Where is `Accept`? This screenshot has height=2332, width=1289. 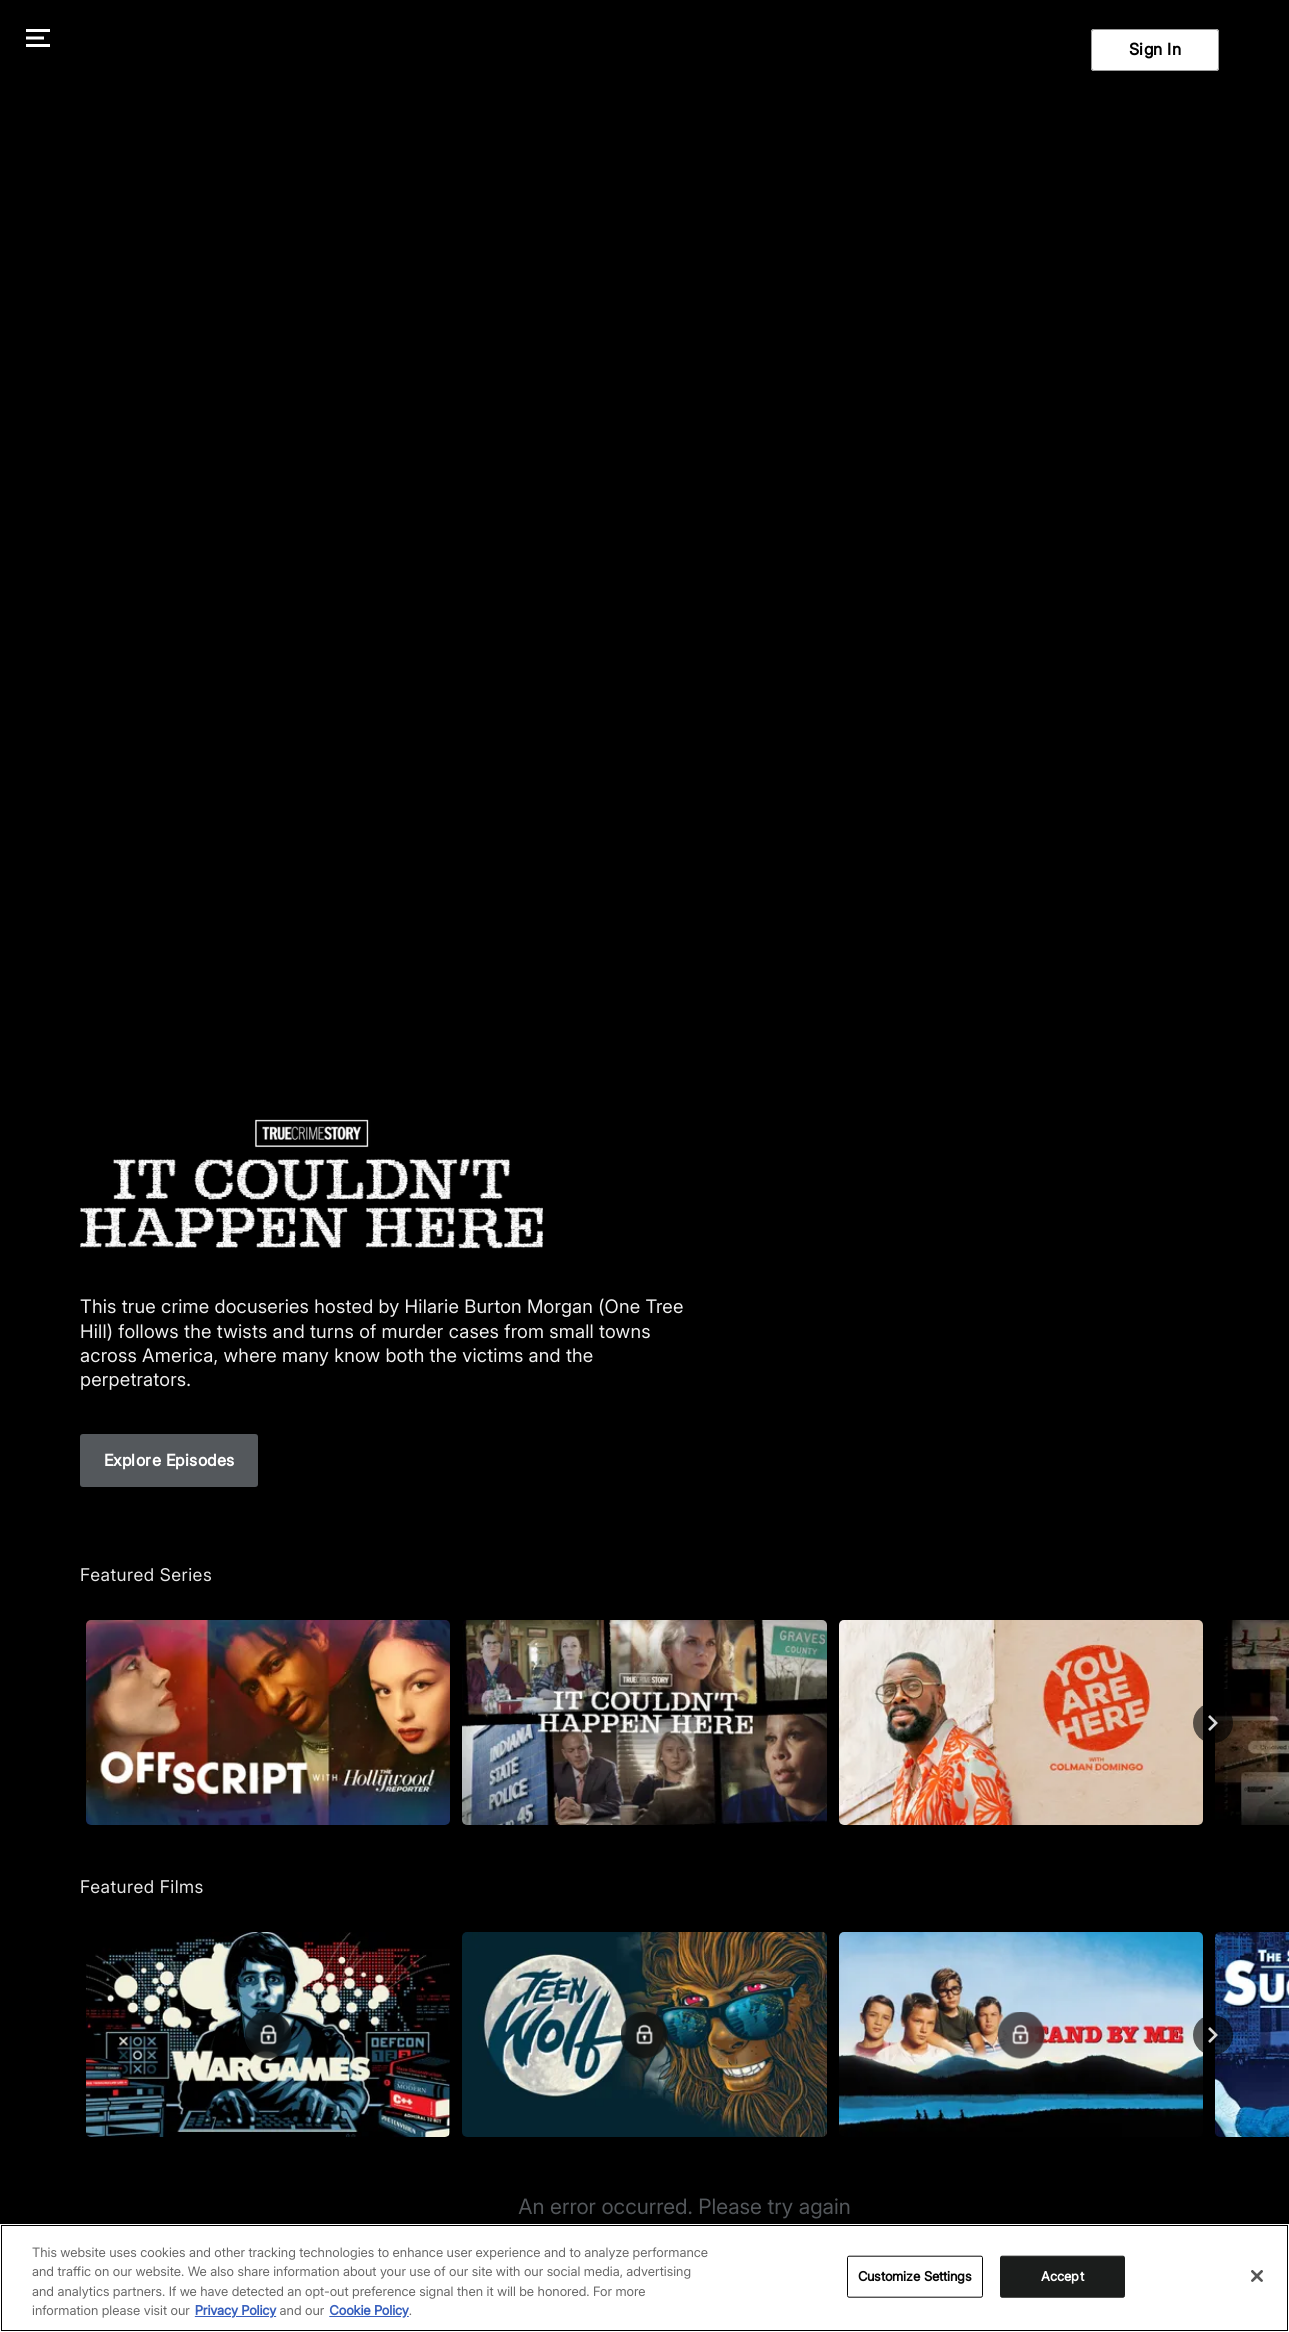 Accept is located at coordinates (1062, 2276).